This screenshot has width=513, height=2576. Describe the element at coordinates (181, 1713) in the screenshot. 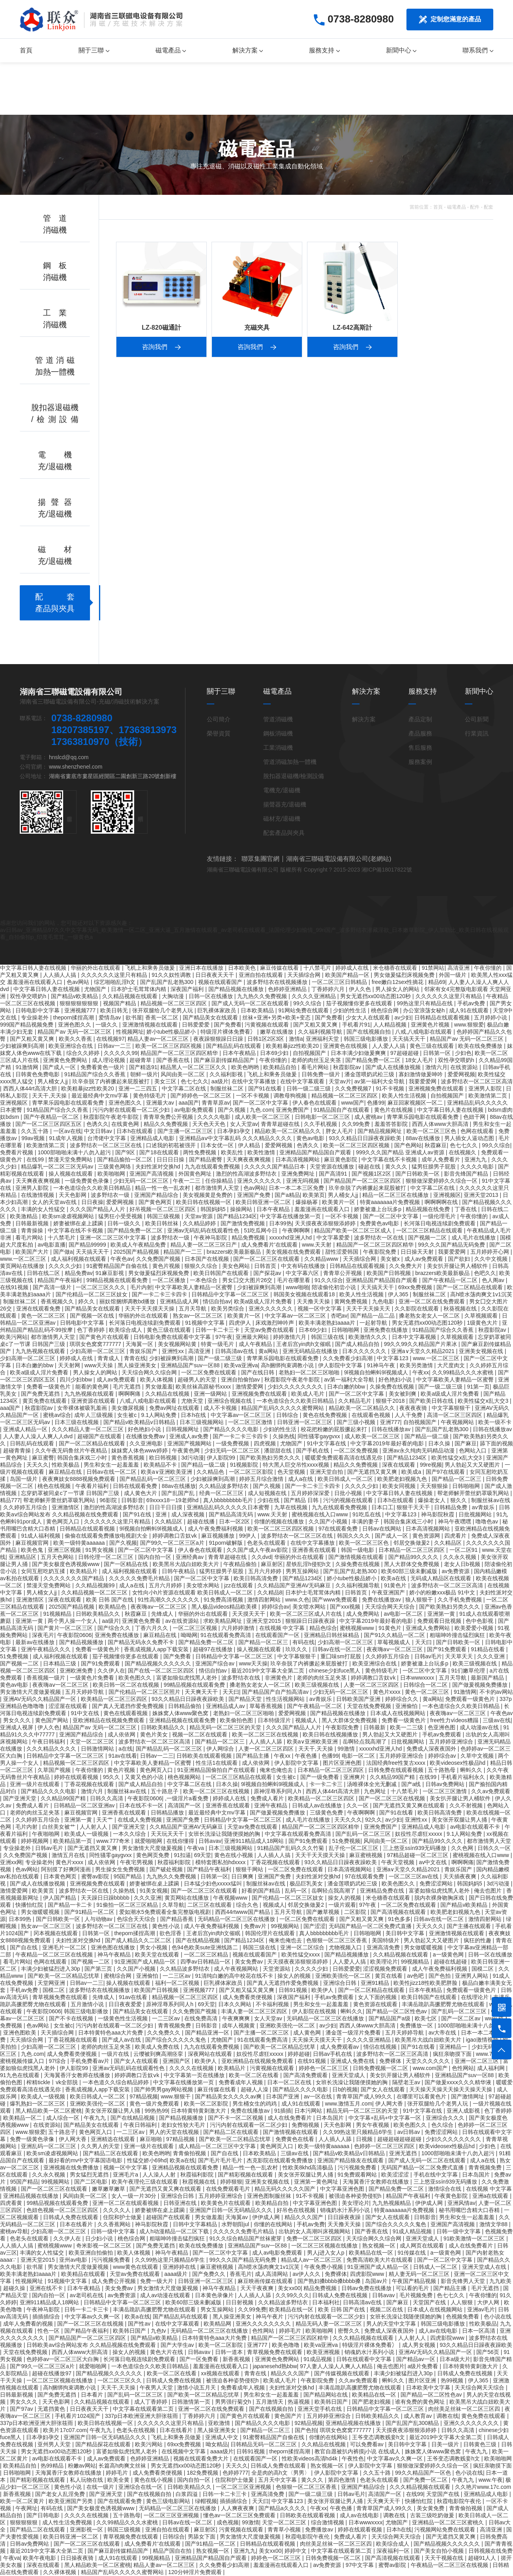

I see `姝姝窝人体www聚色窝` at that location.